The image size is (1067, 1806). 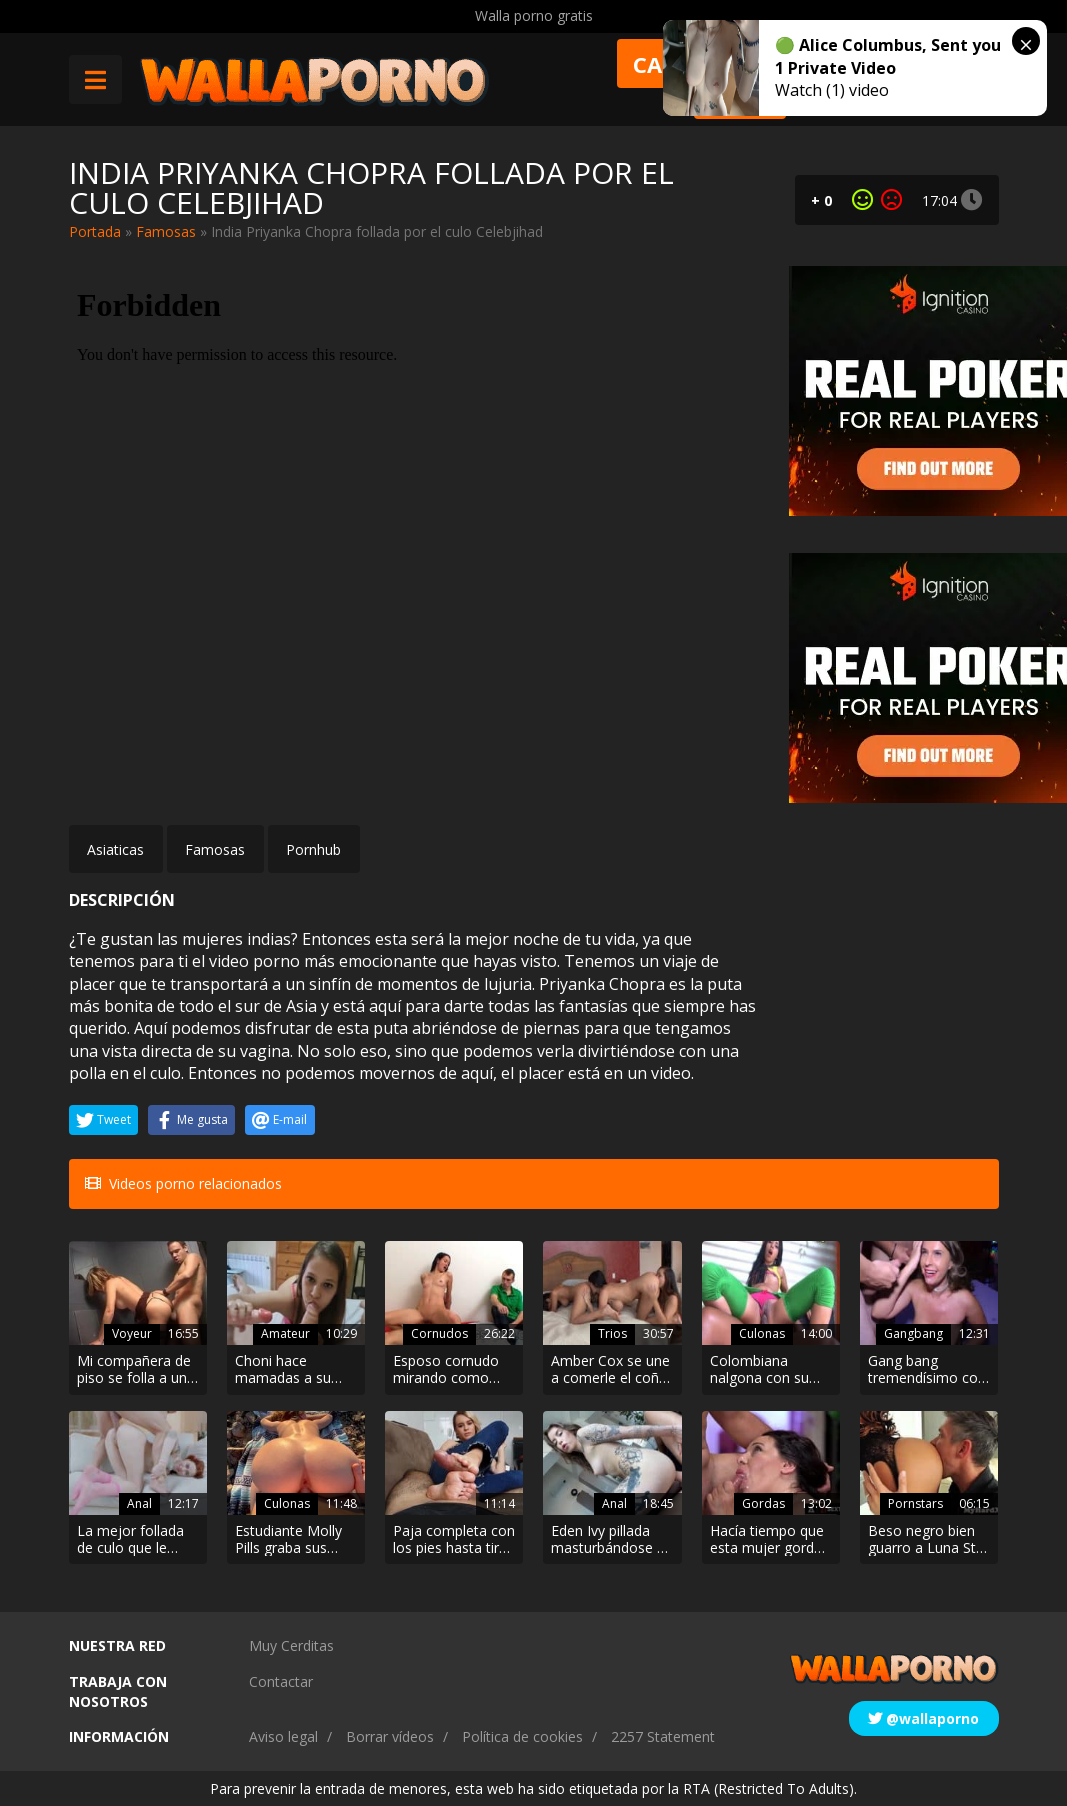 I want to click on Pornstars, so click(x=915, y=1503).